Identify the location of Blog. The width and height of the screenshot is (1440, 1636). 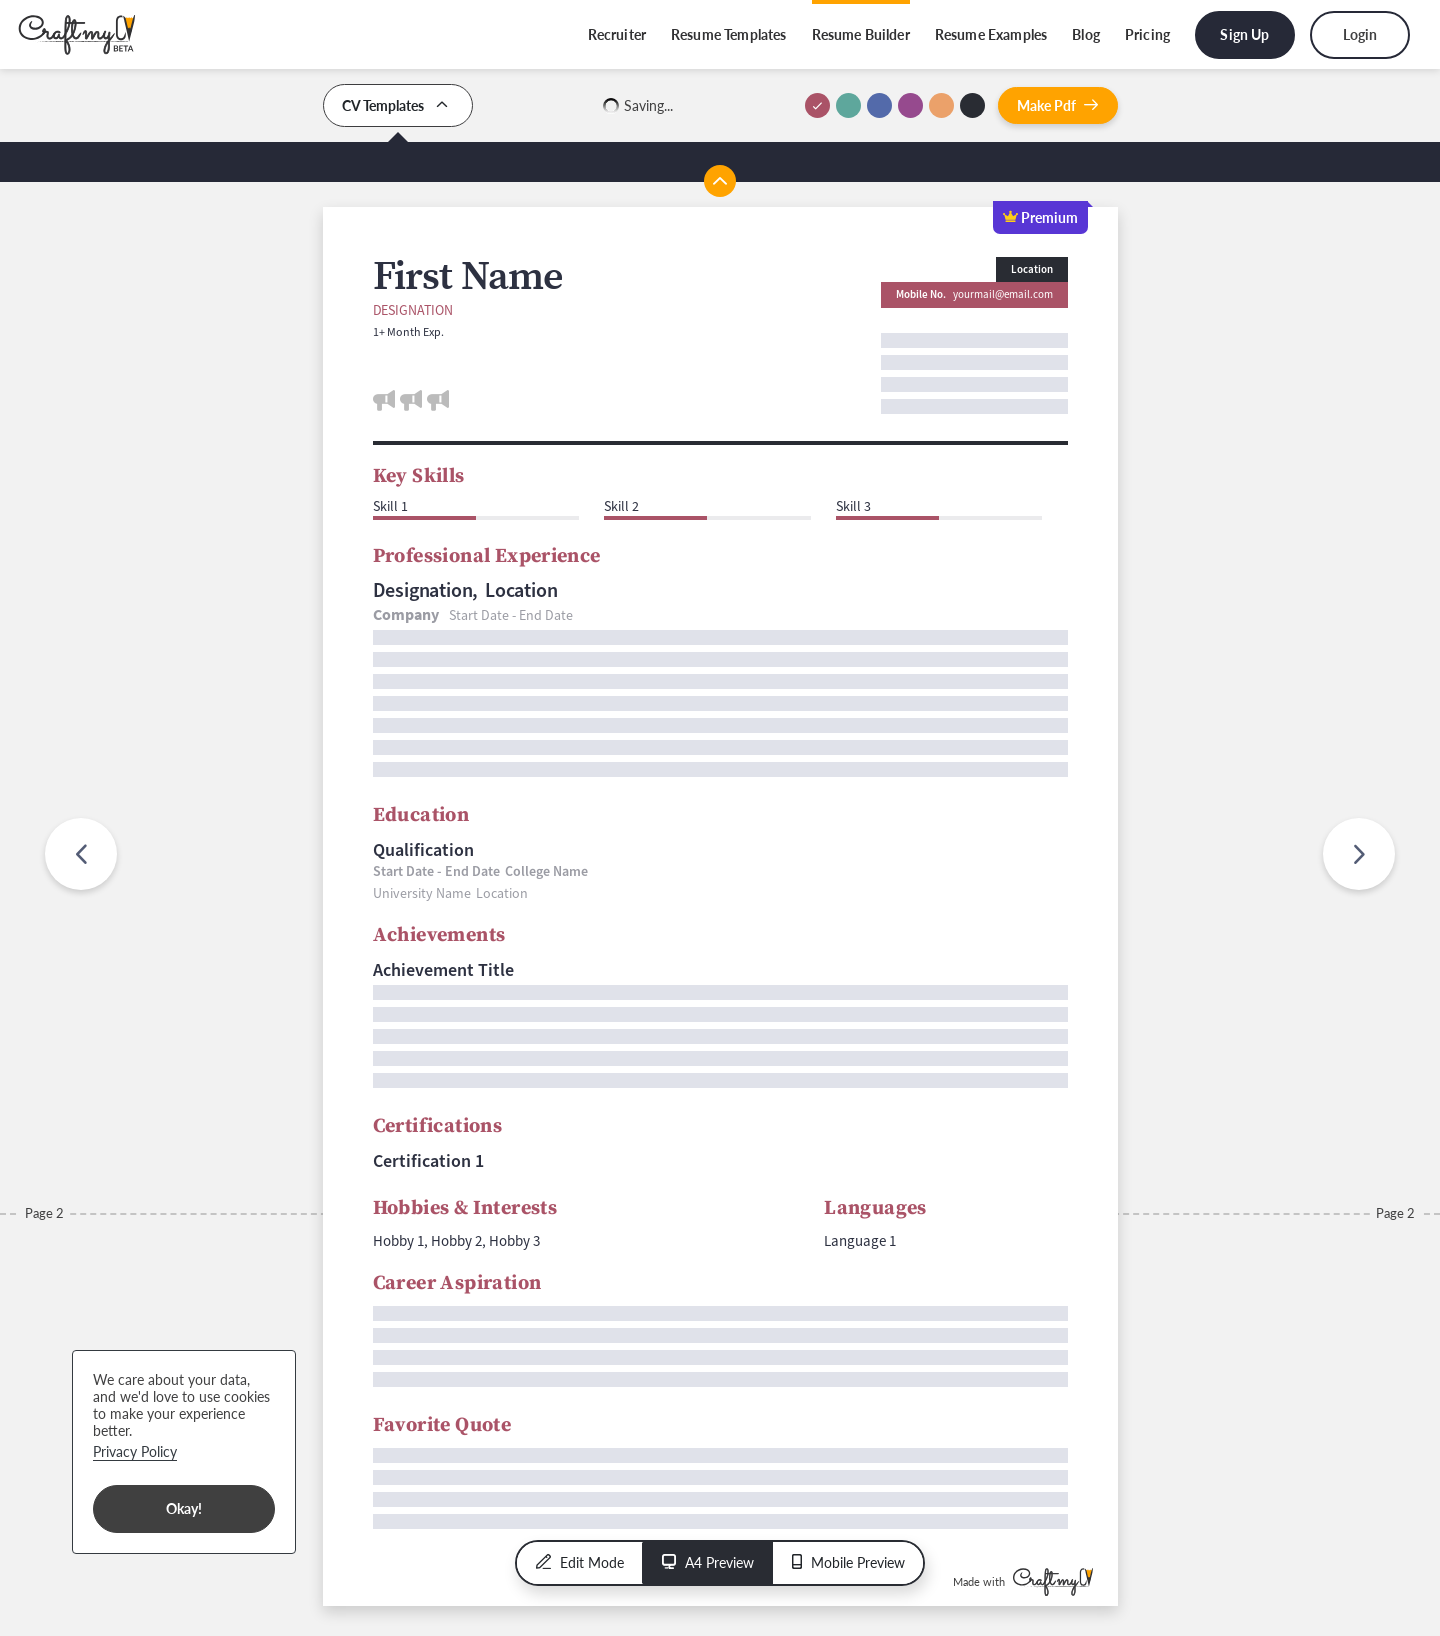
(1086, 34).